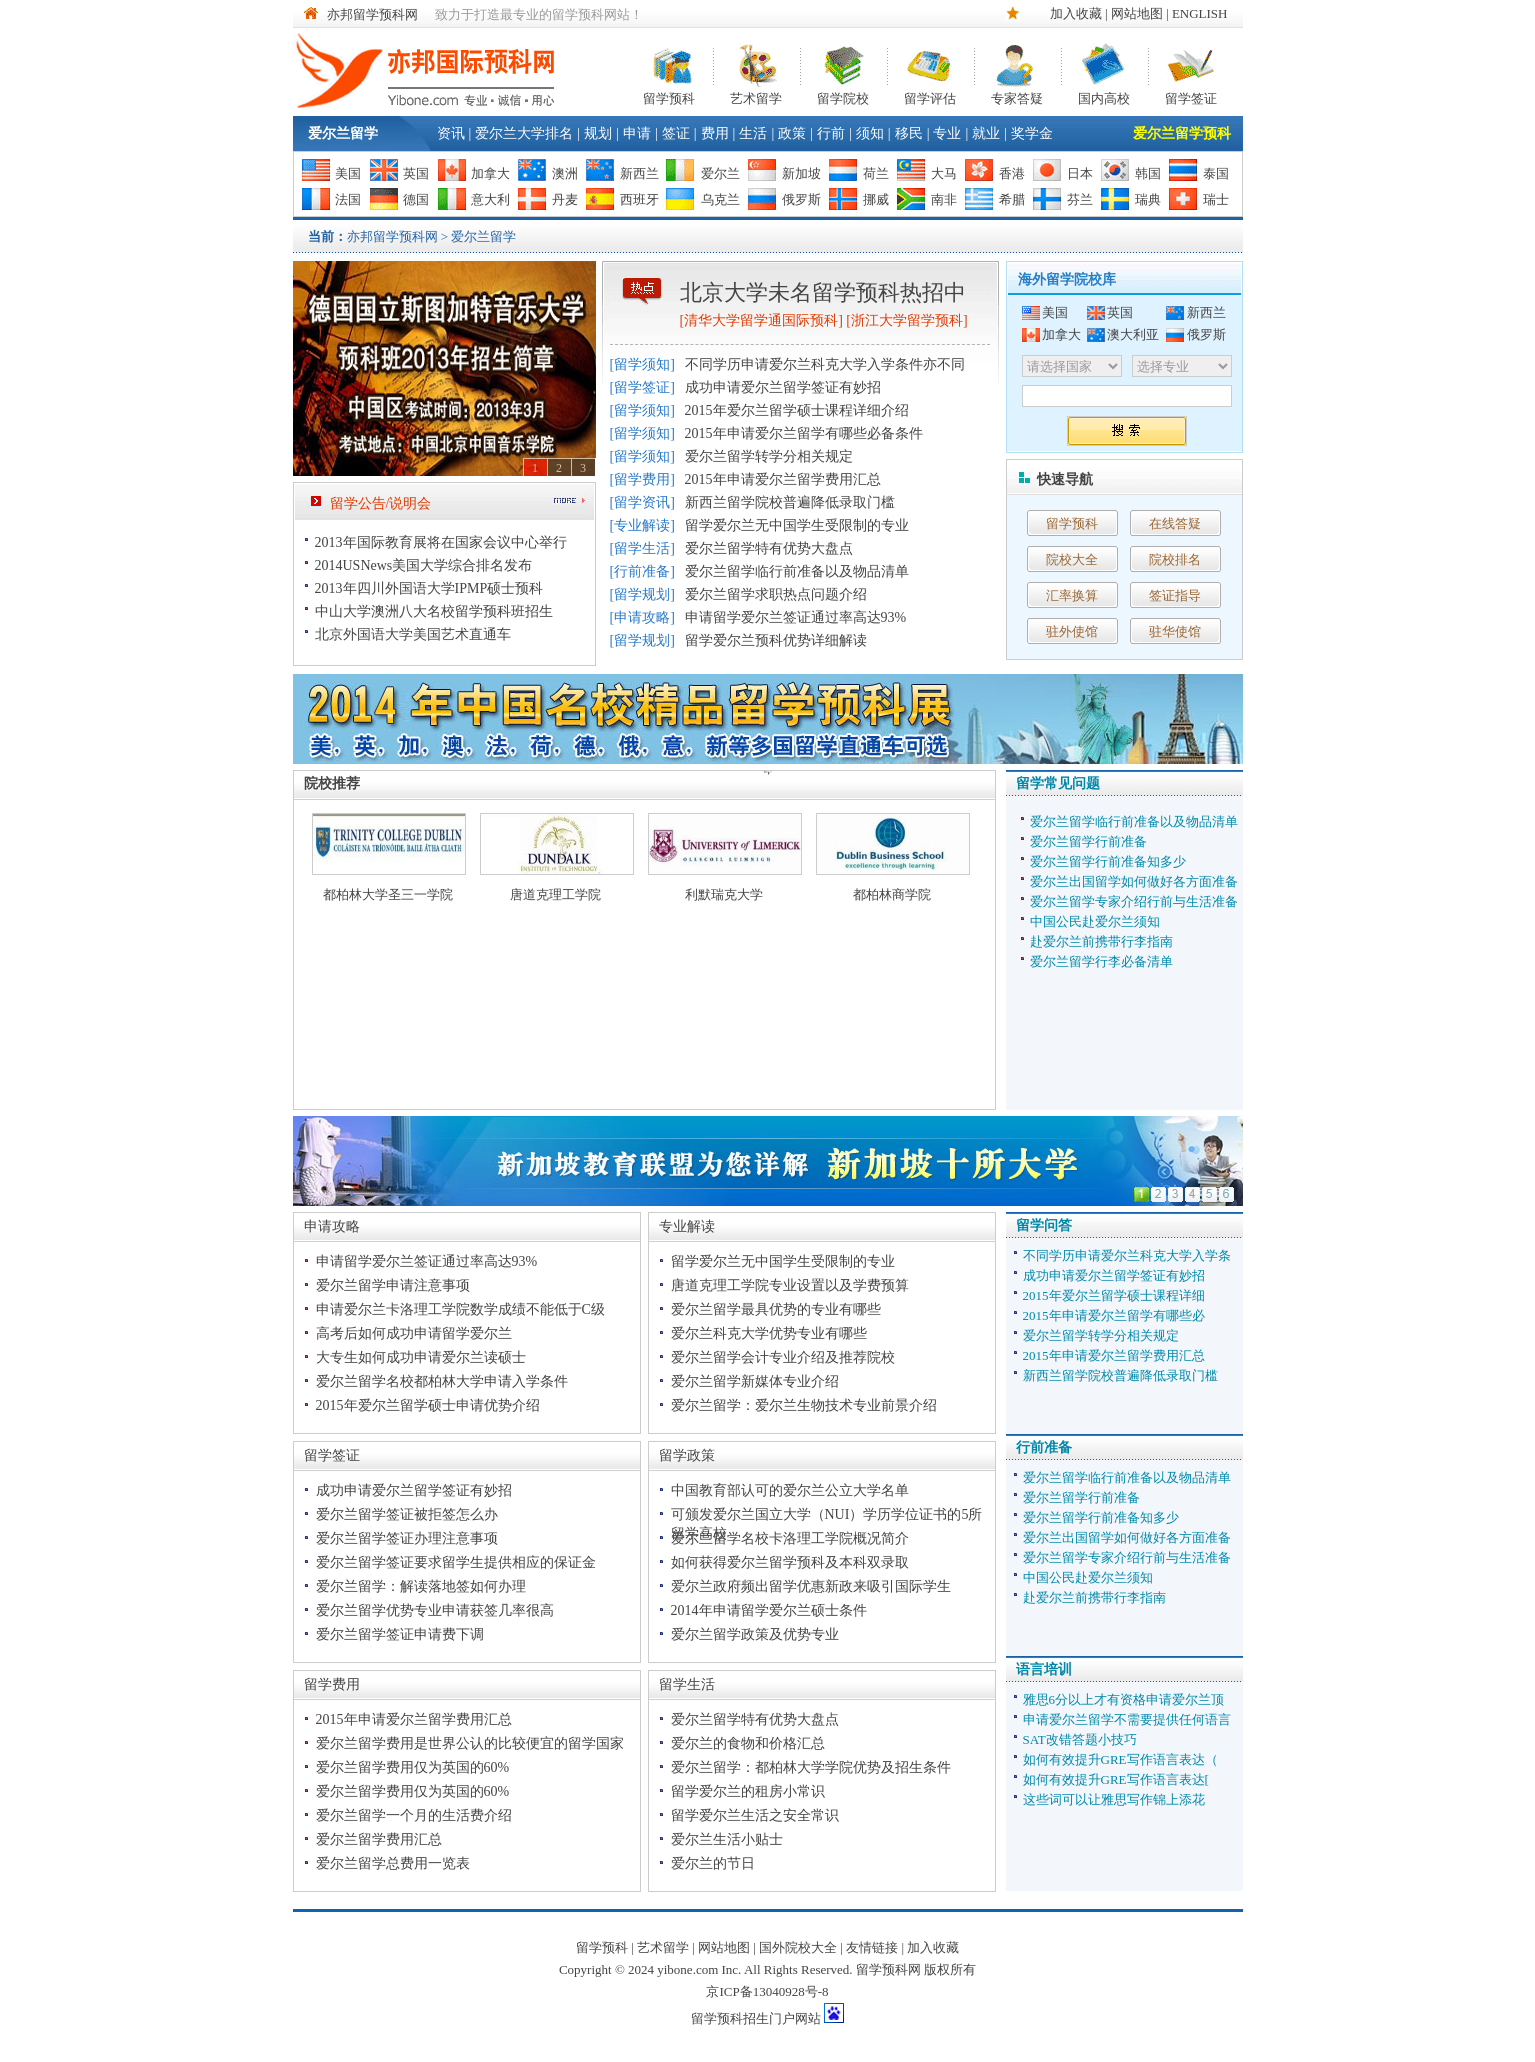  Describe the element at coordinates (792, 133) in the screenshot. I see `政策` at that location.